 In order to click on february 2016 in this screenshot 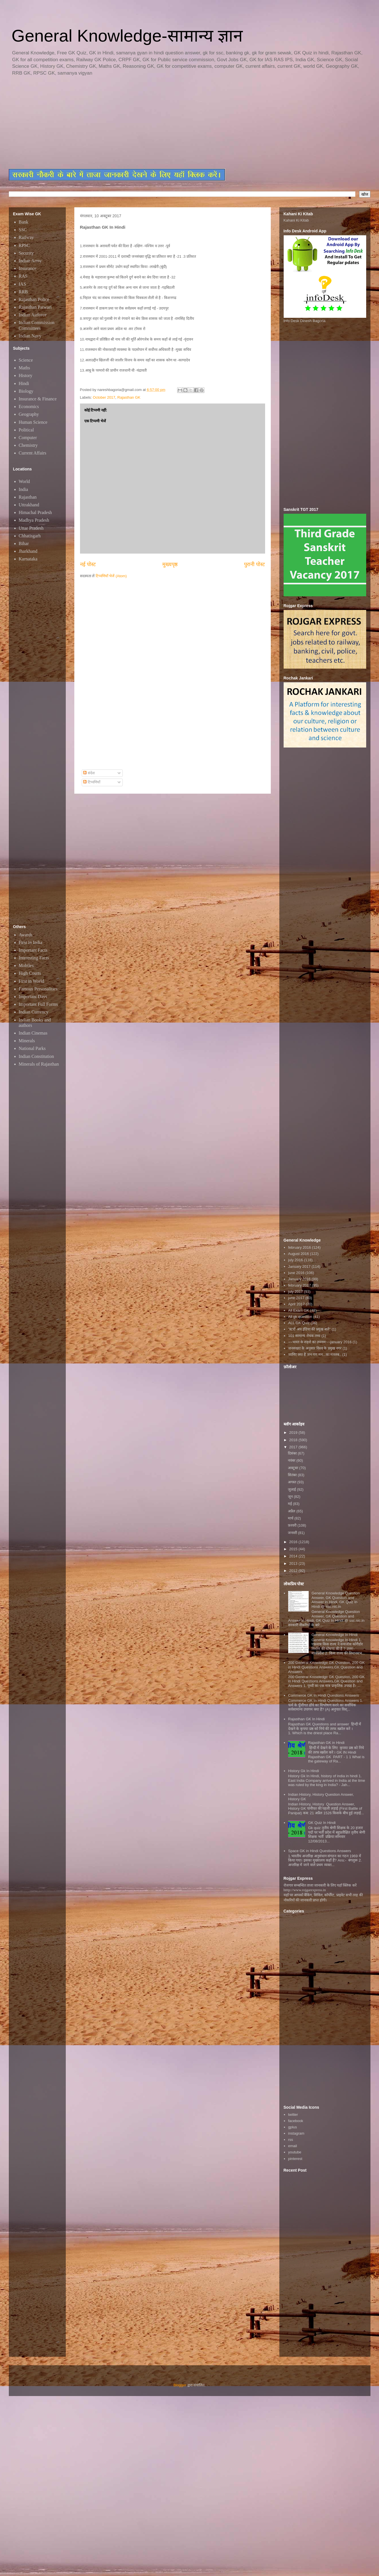, I will do `click(299, 1247)`.